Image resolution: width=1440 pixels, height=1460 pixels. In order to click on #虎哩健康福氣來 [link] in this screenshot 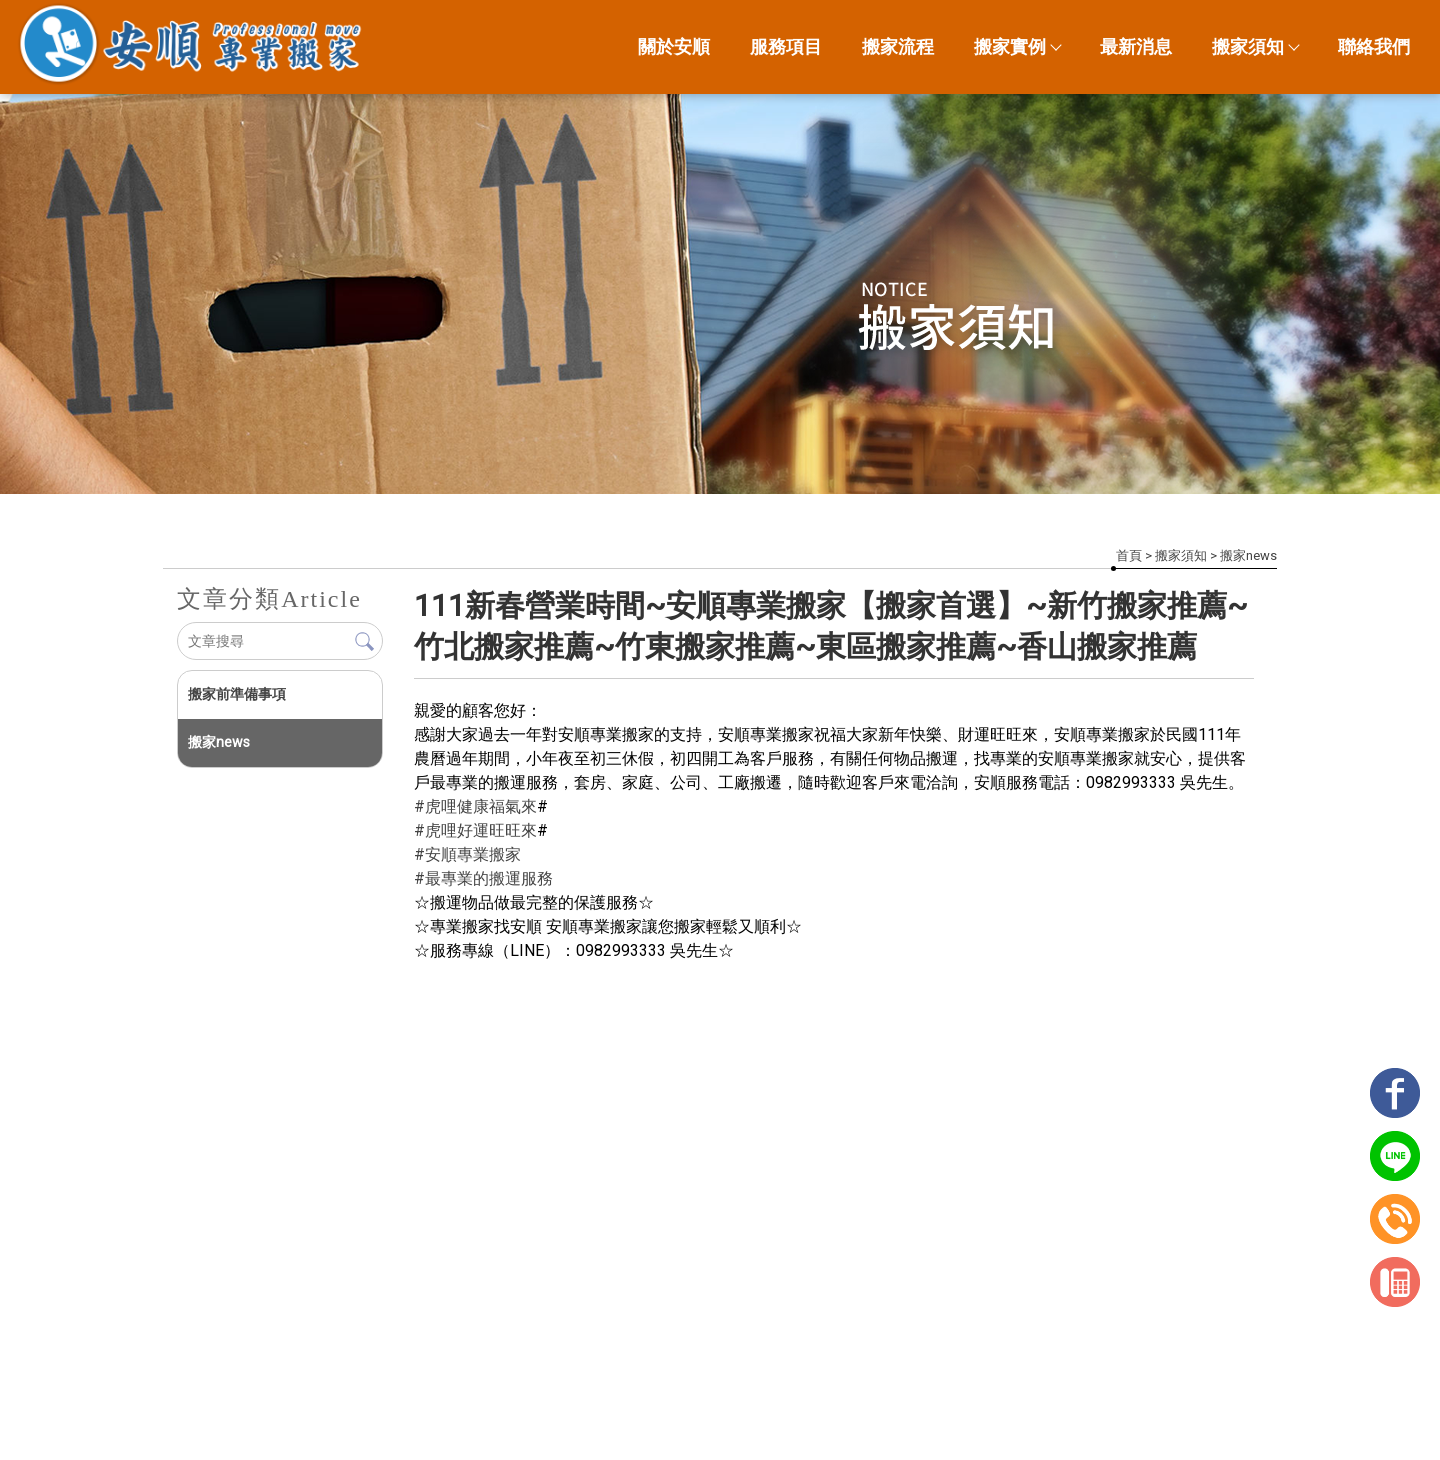, I will do `click(475, 806)`.